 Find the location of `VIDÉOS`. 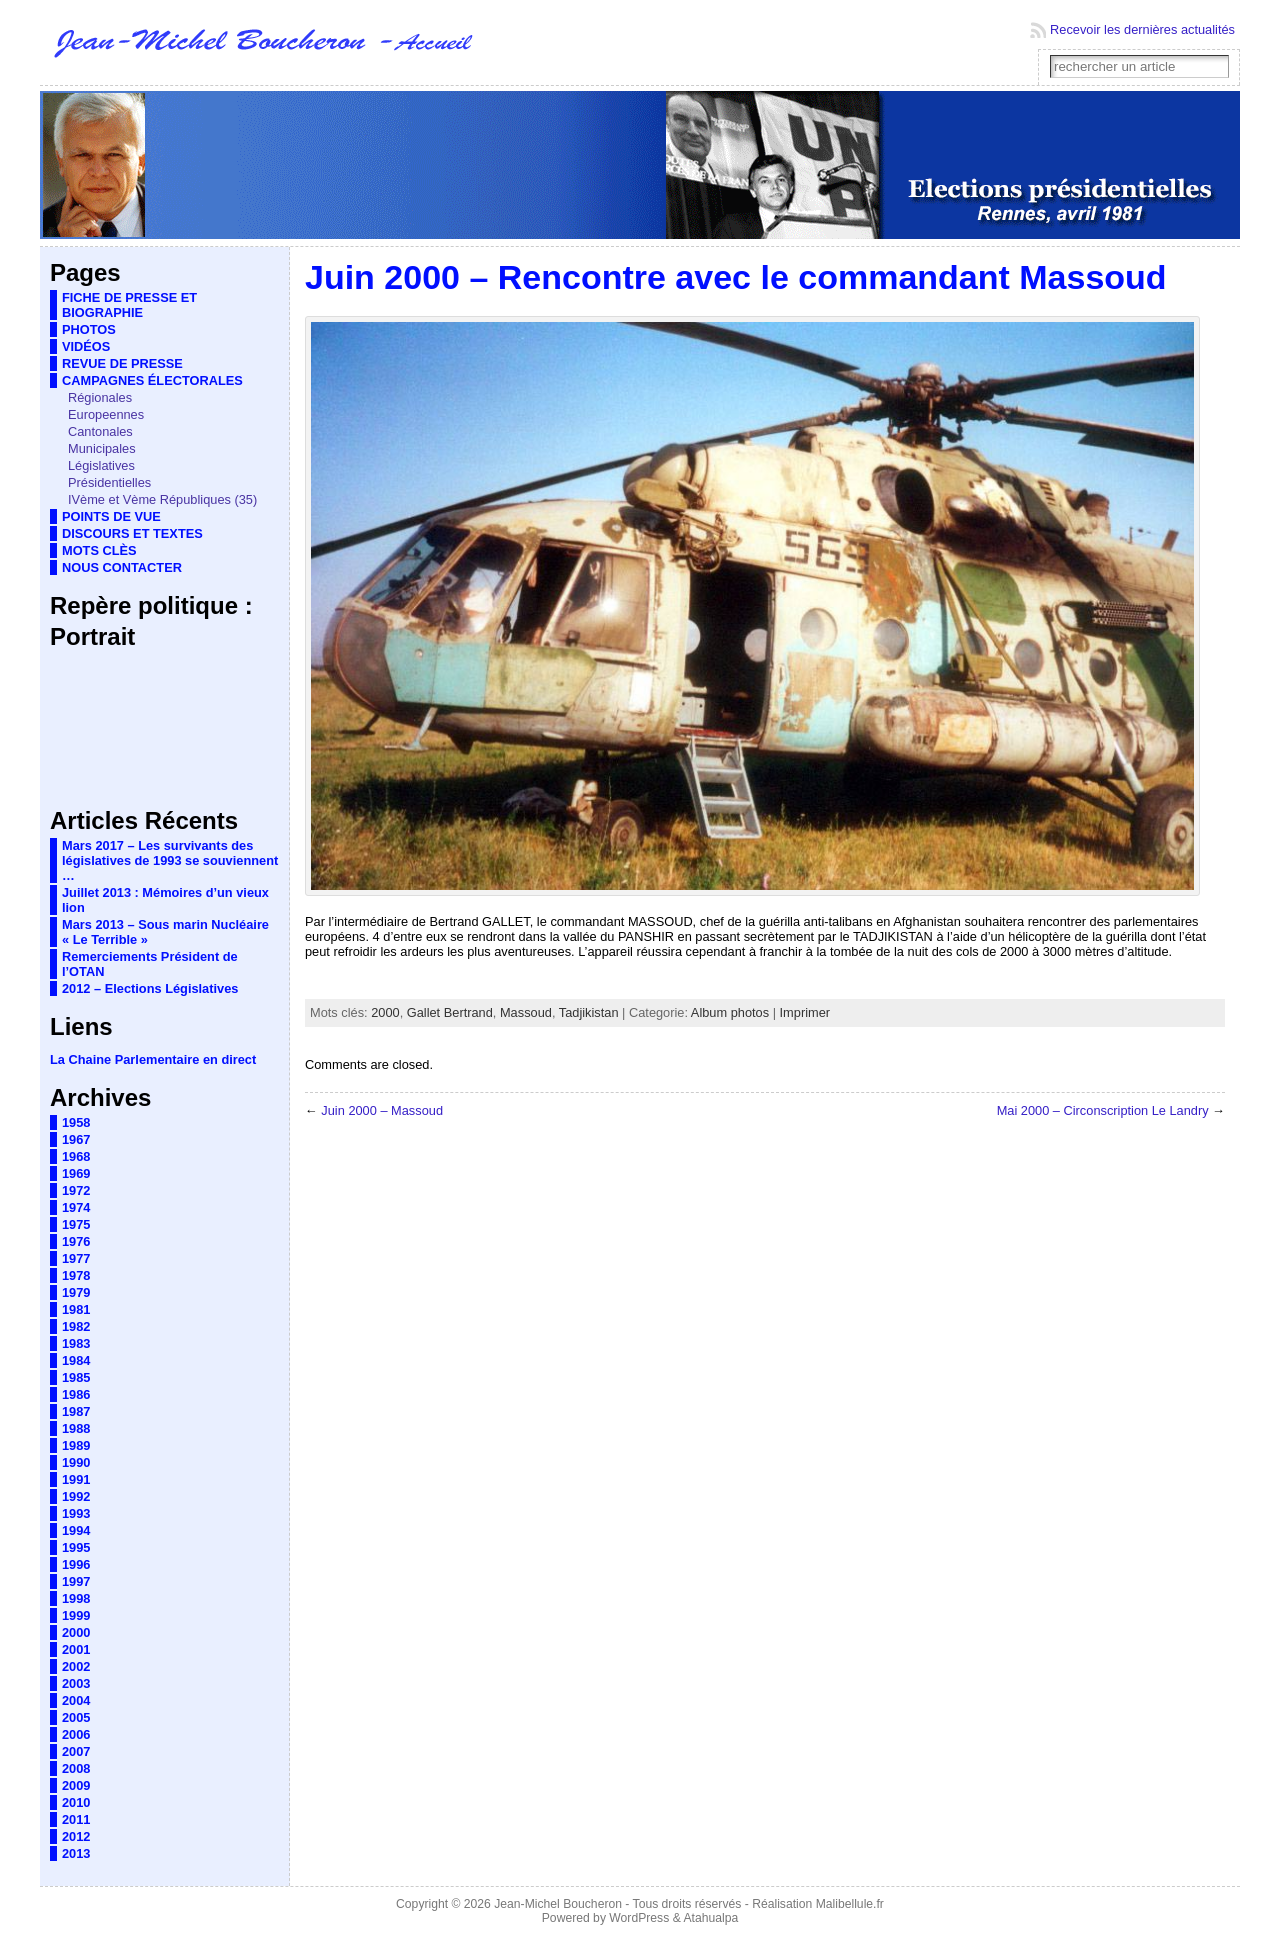

VIDÉOS is located at coordinates (86, 346).